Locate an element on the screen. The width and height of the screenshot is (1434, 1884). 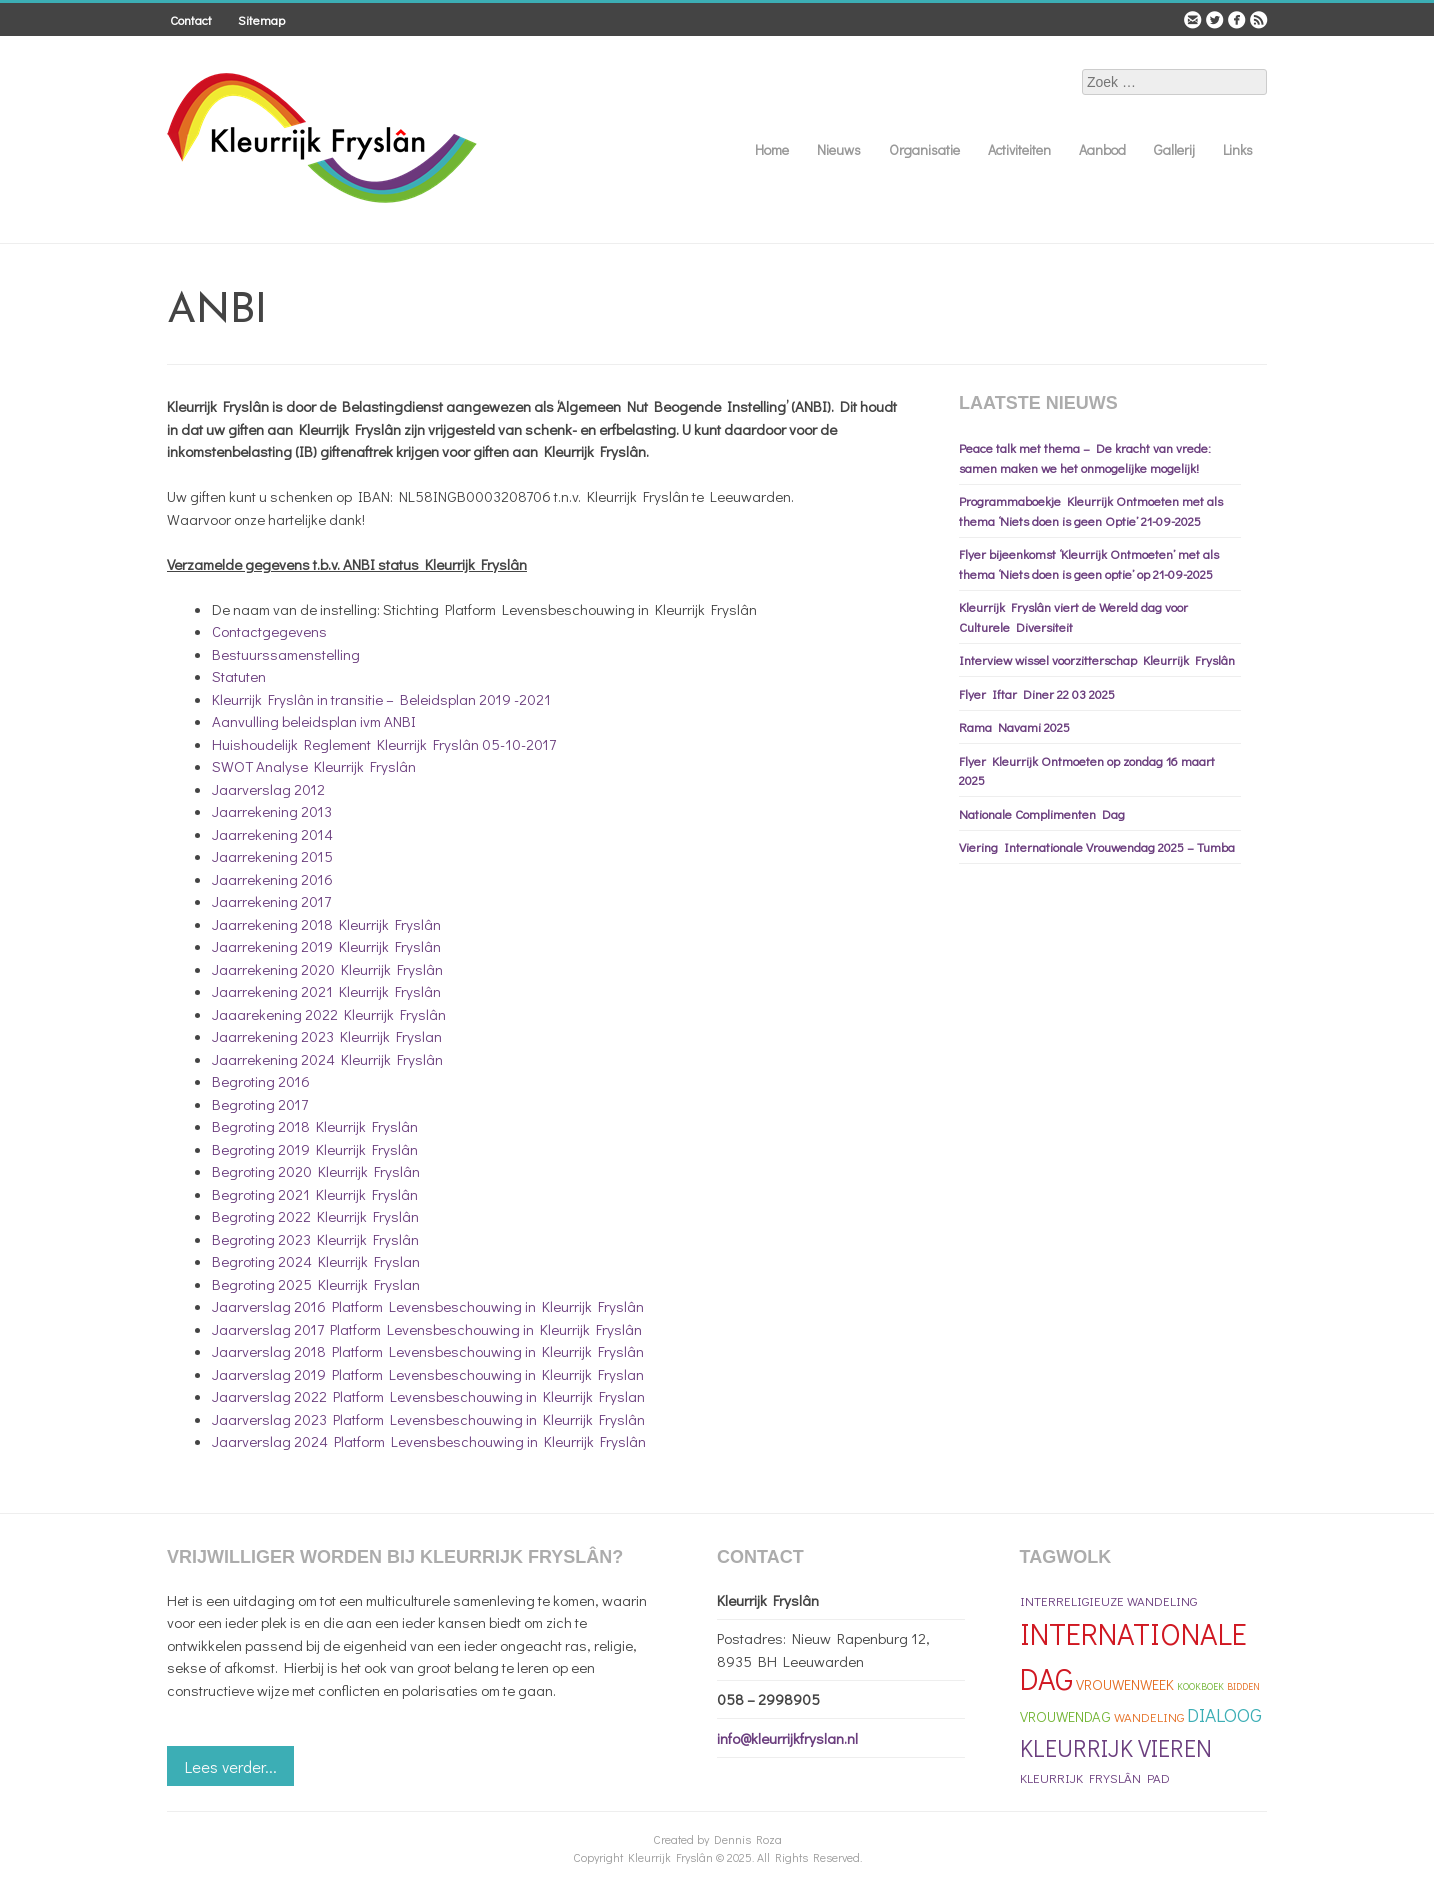
Lees verder... is located at coordinates (231, 1766).